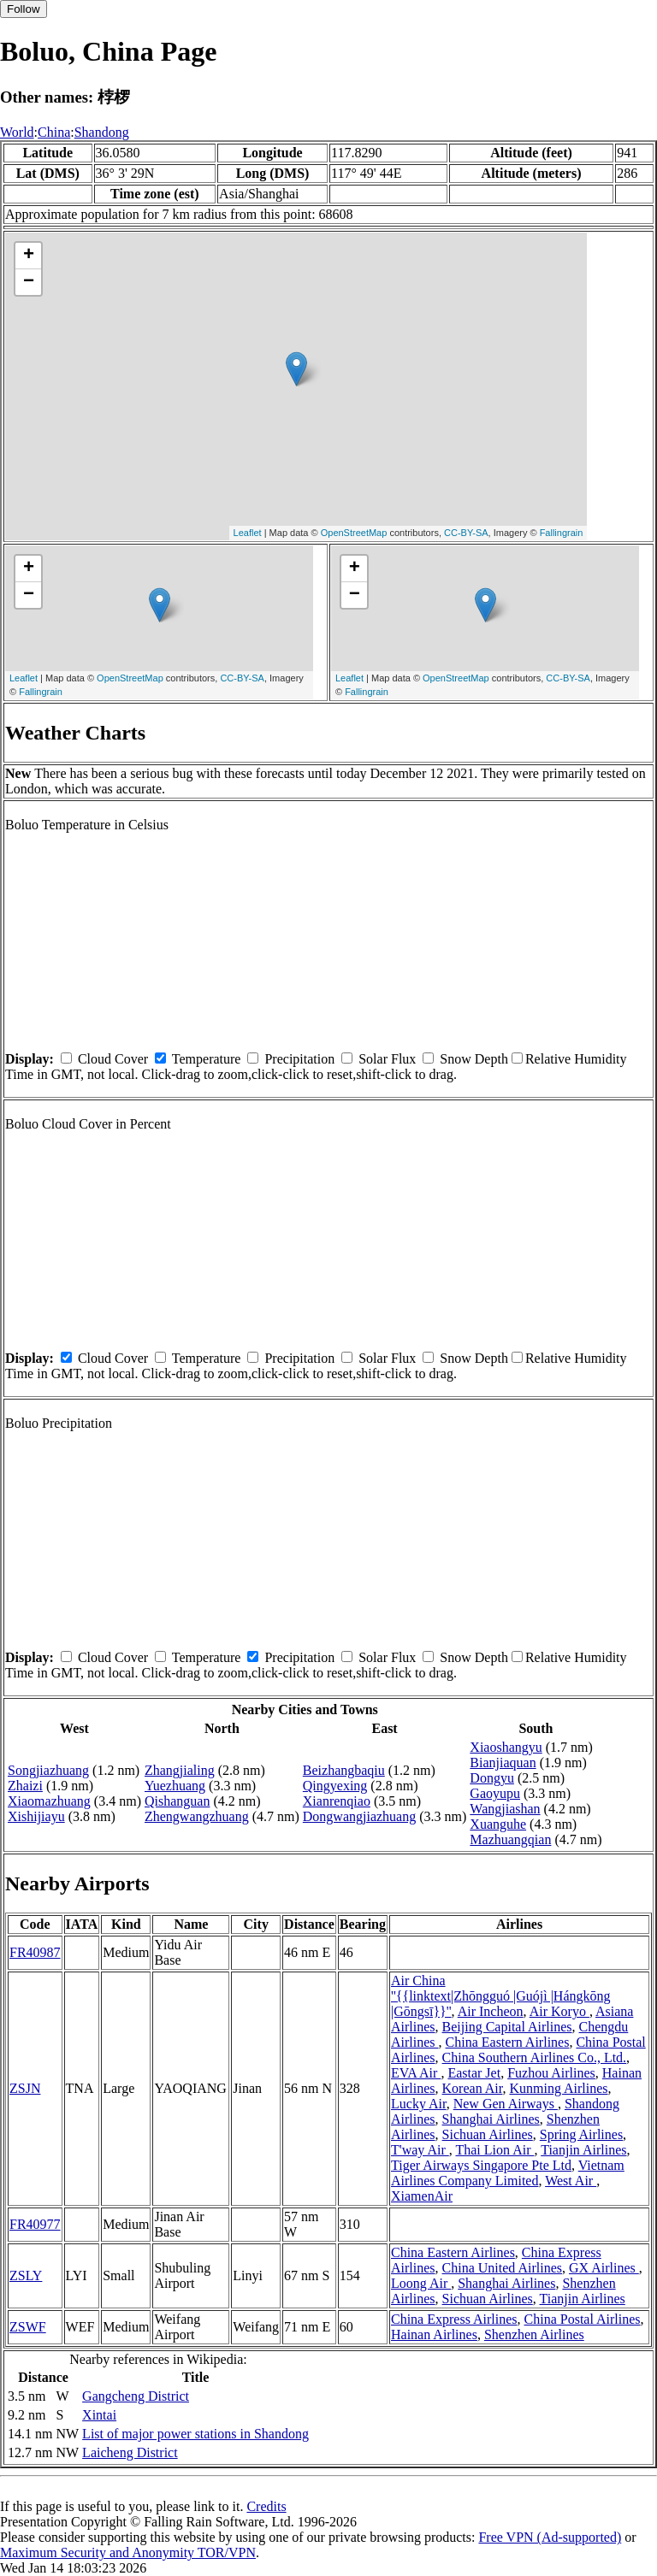  Describe the element at coordinates (35, 1952) in the screenshot. I see `FR40987` at that location.